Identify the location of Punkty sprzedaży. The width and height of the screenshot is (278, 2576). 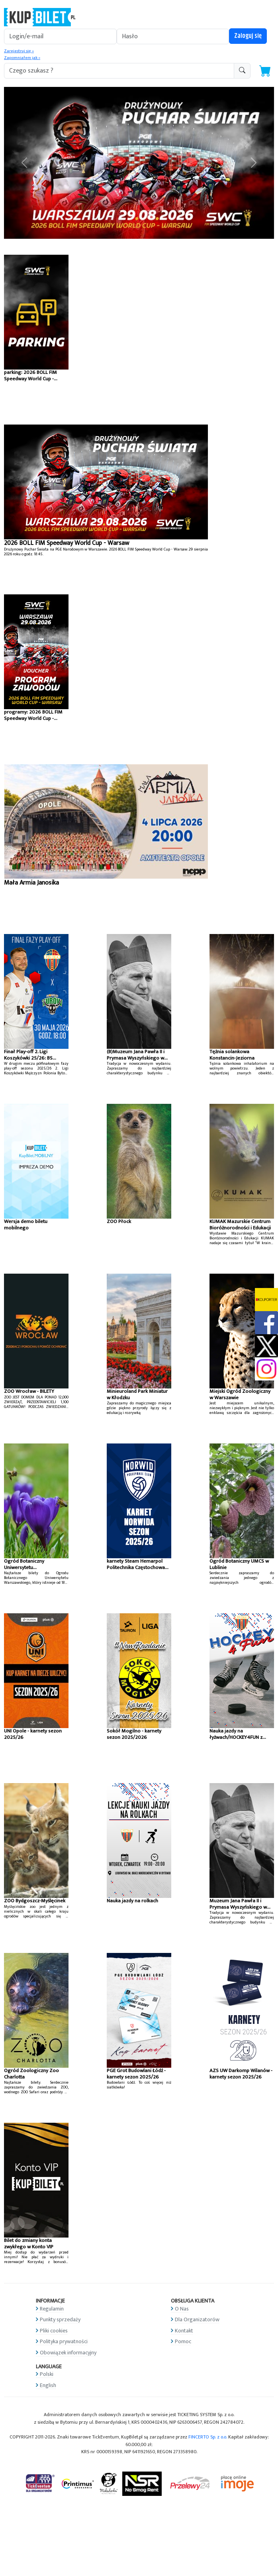
(60, 2319).